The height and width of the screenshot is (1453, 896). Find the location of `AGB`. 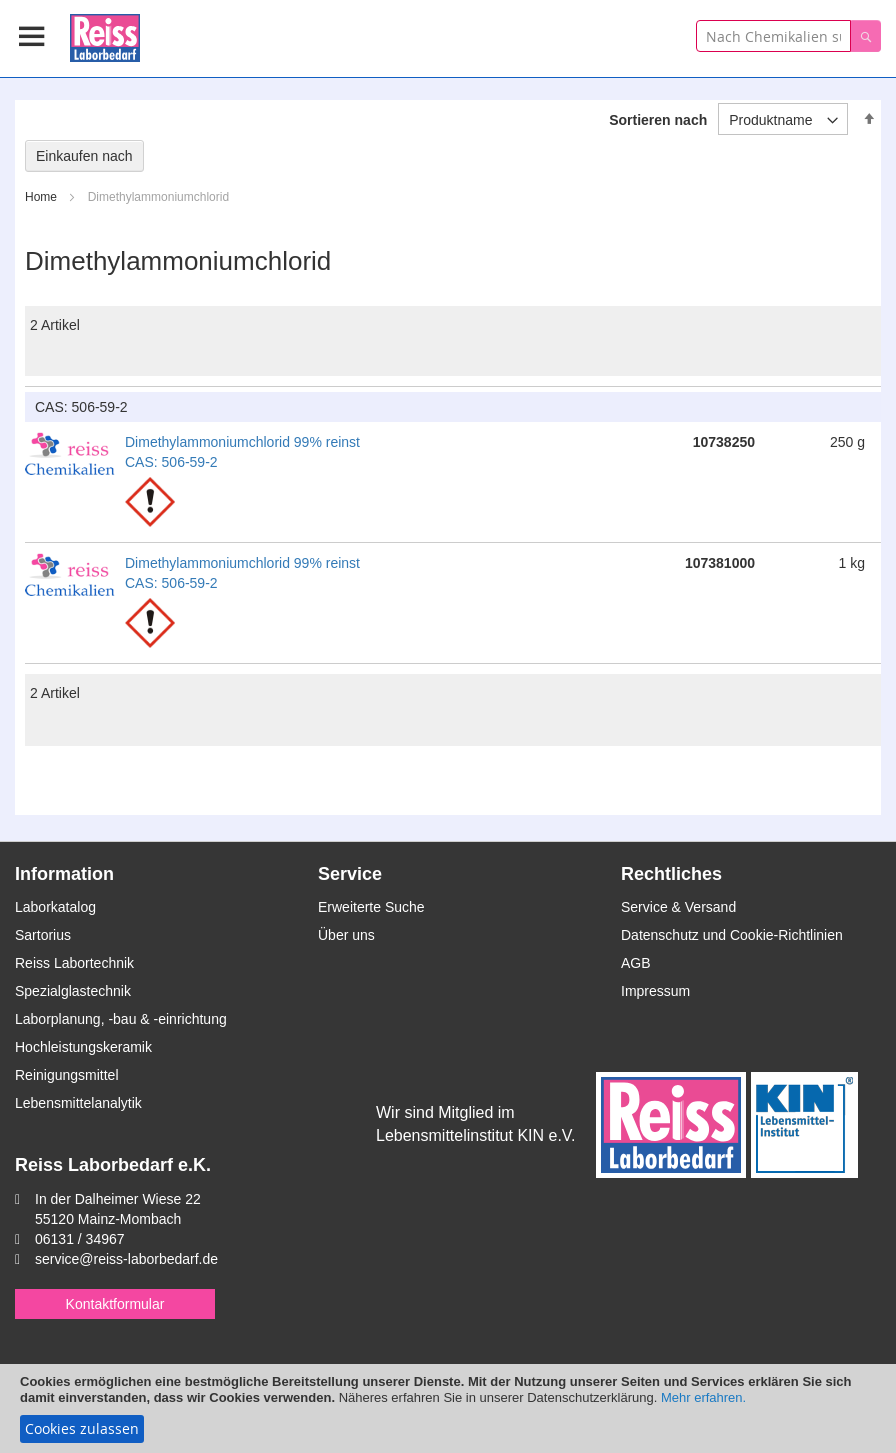

AGB is located at coordinates (636, 963).